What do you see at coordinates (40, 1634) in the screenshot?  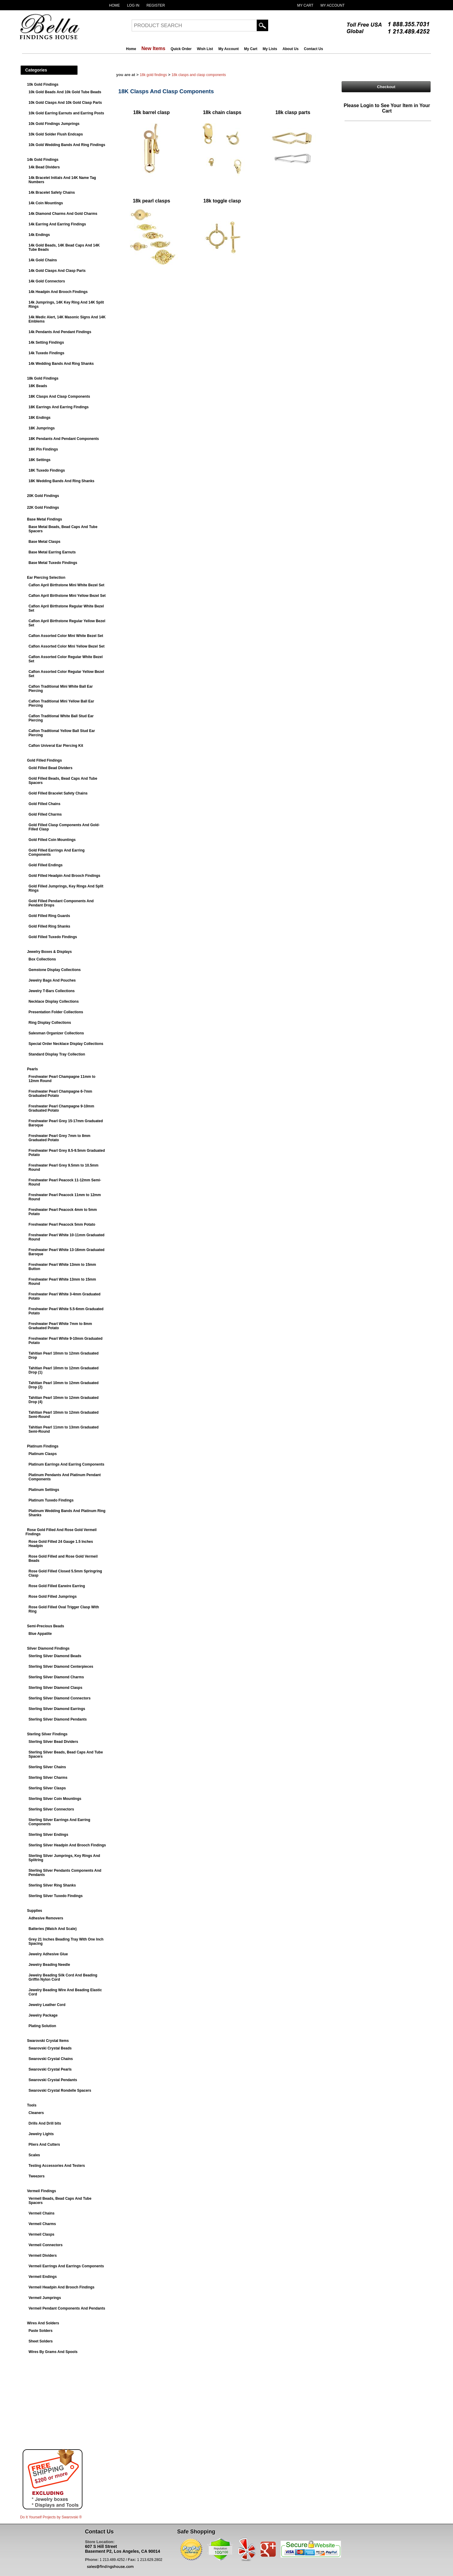 I see `Blue Appatite` at bounding box center [40, 1634].